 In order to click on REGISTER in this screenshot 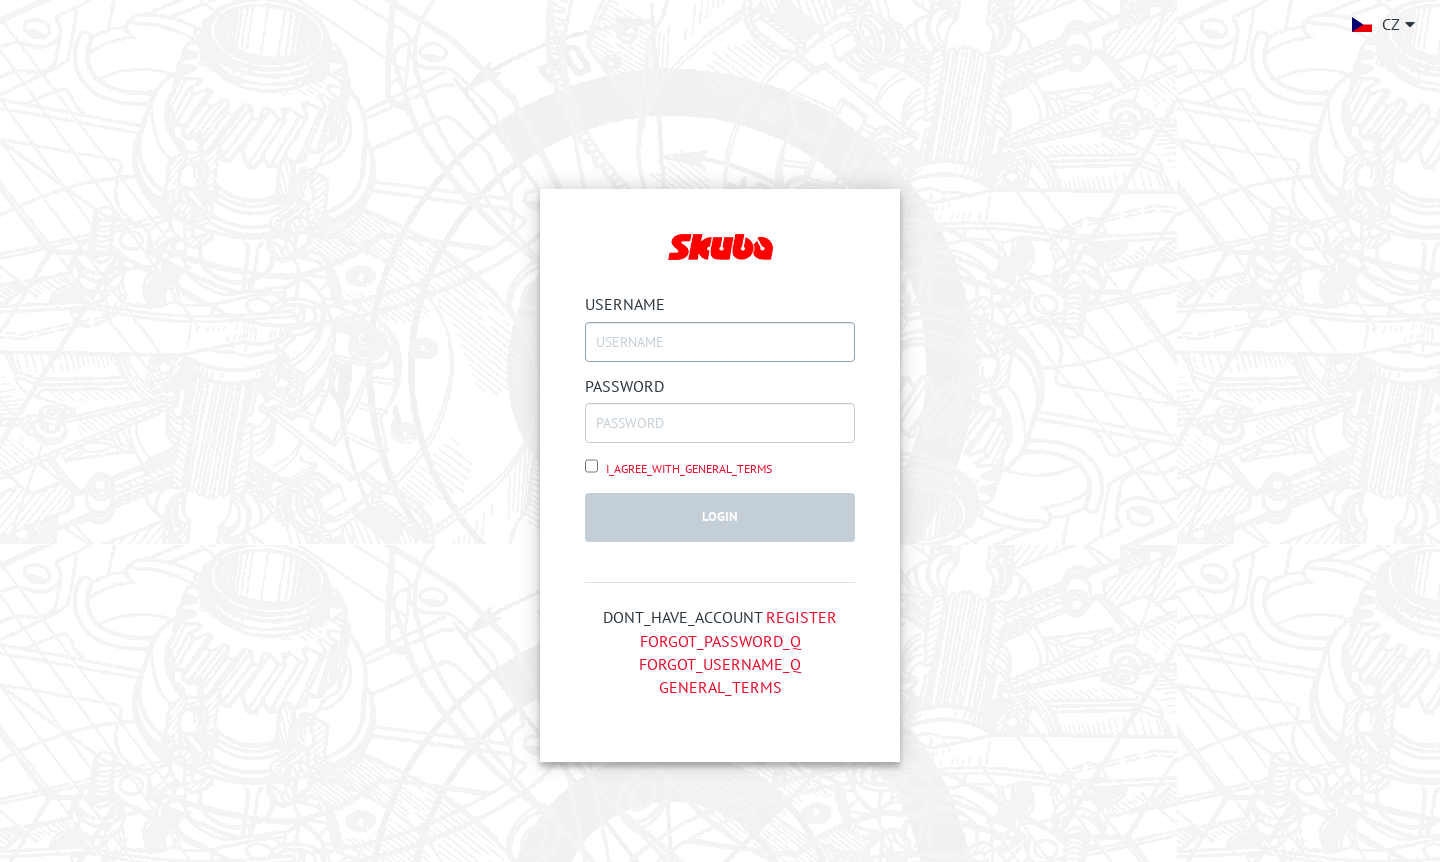, I will do `click(801, 617)`.